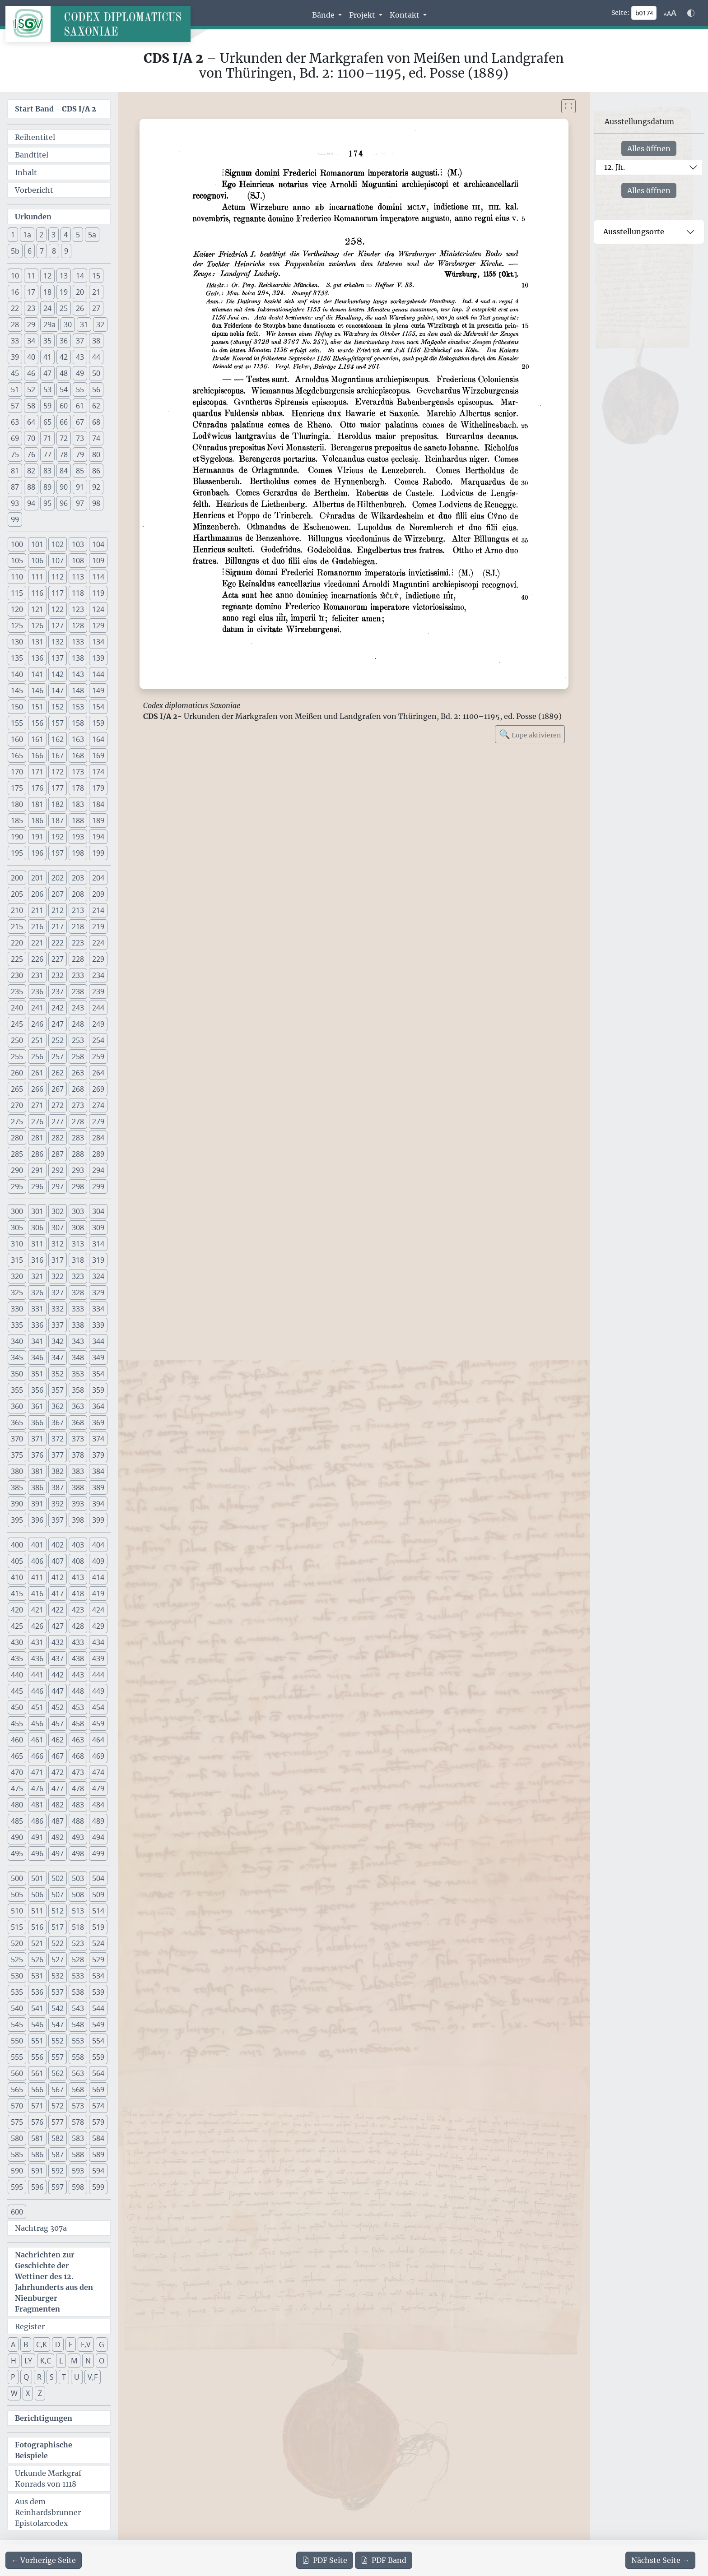 The width and height of the screenshot is (708, 2576). I want to click on Nachtrag 307a, so click(41, 2228).